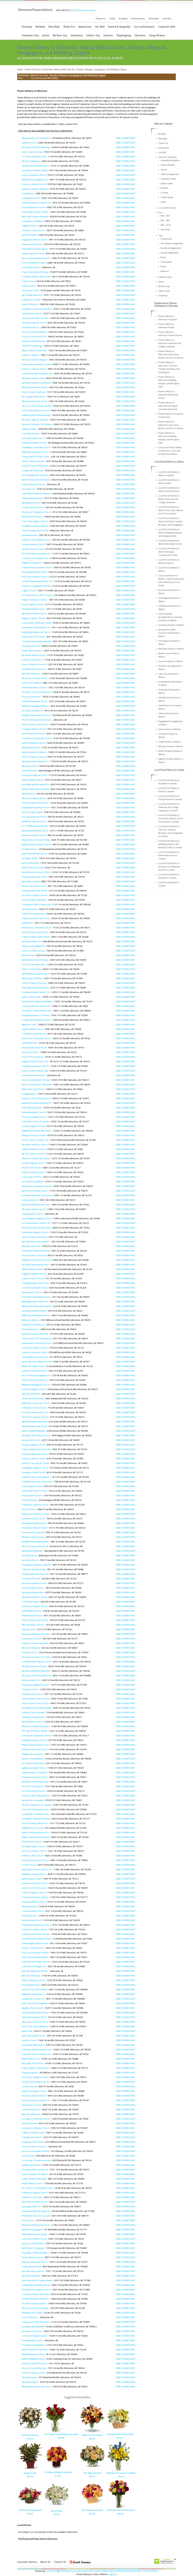 The height and width of the screenshot is (2576, 193). Describe the element at coordinates (34, 1117) in the screenshot. I see `Dovercourt Baptist Church` at that location.